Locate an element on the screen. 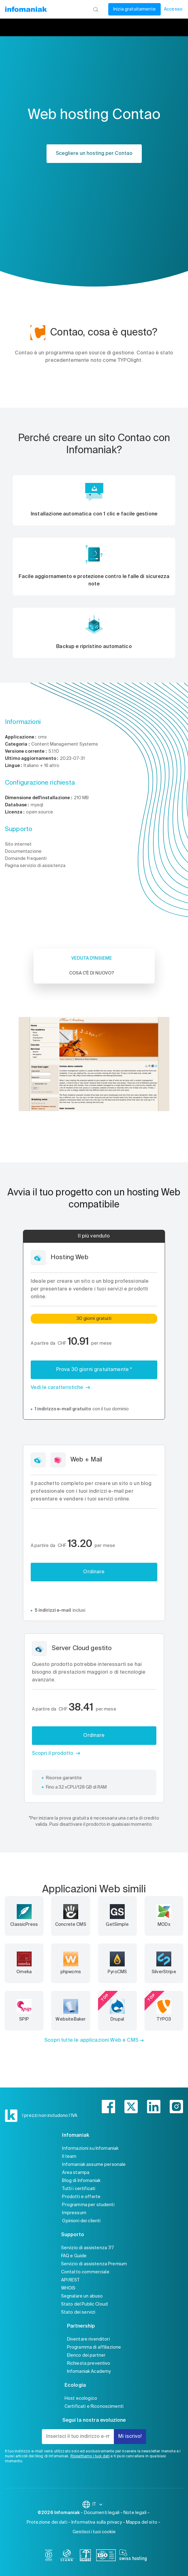  Impressum is located at coordinates (74, 2213).